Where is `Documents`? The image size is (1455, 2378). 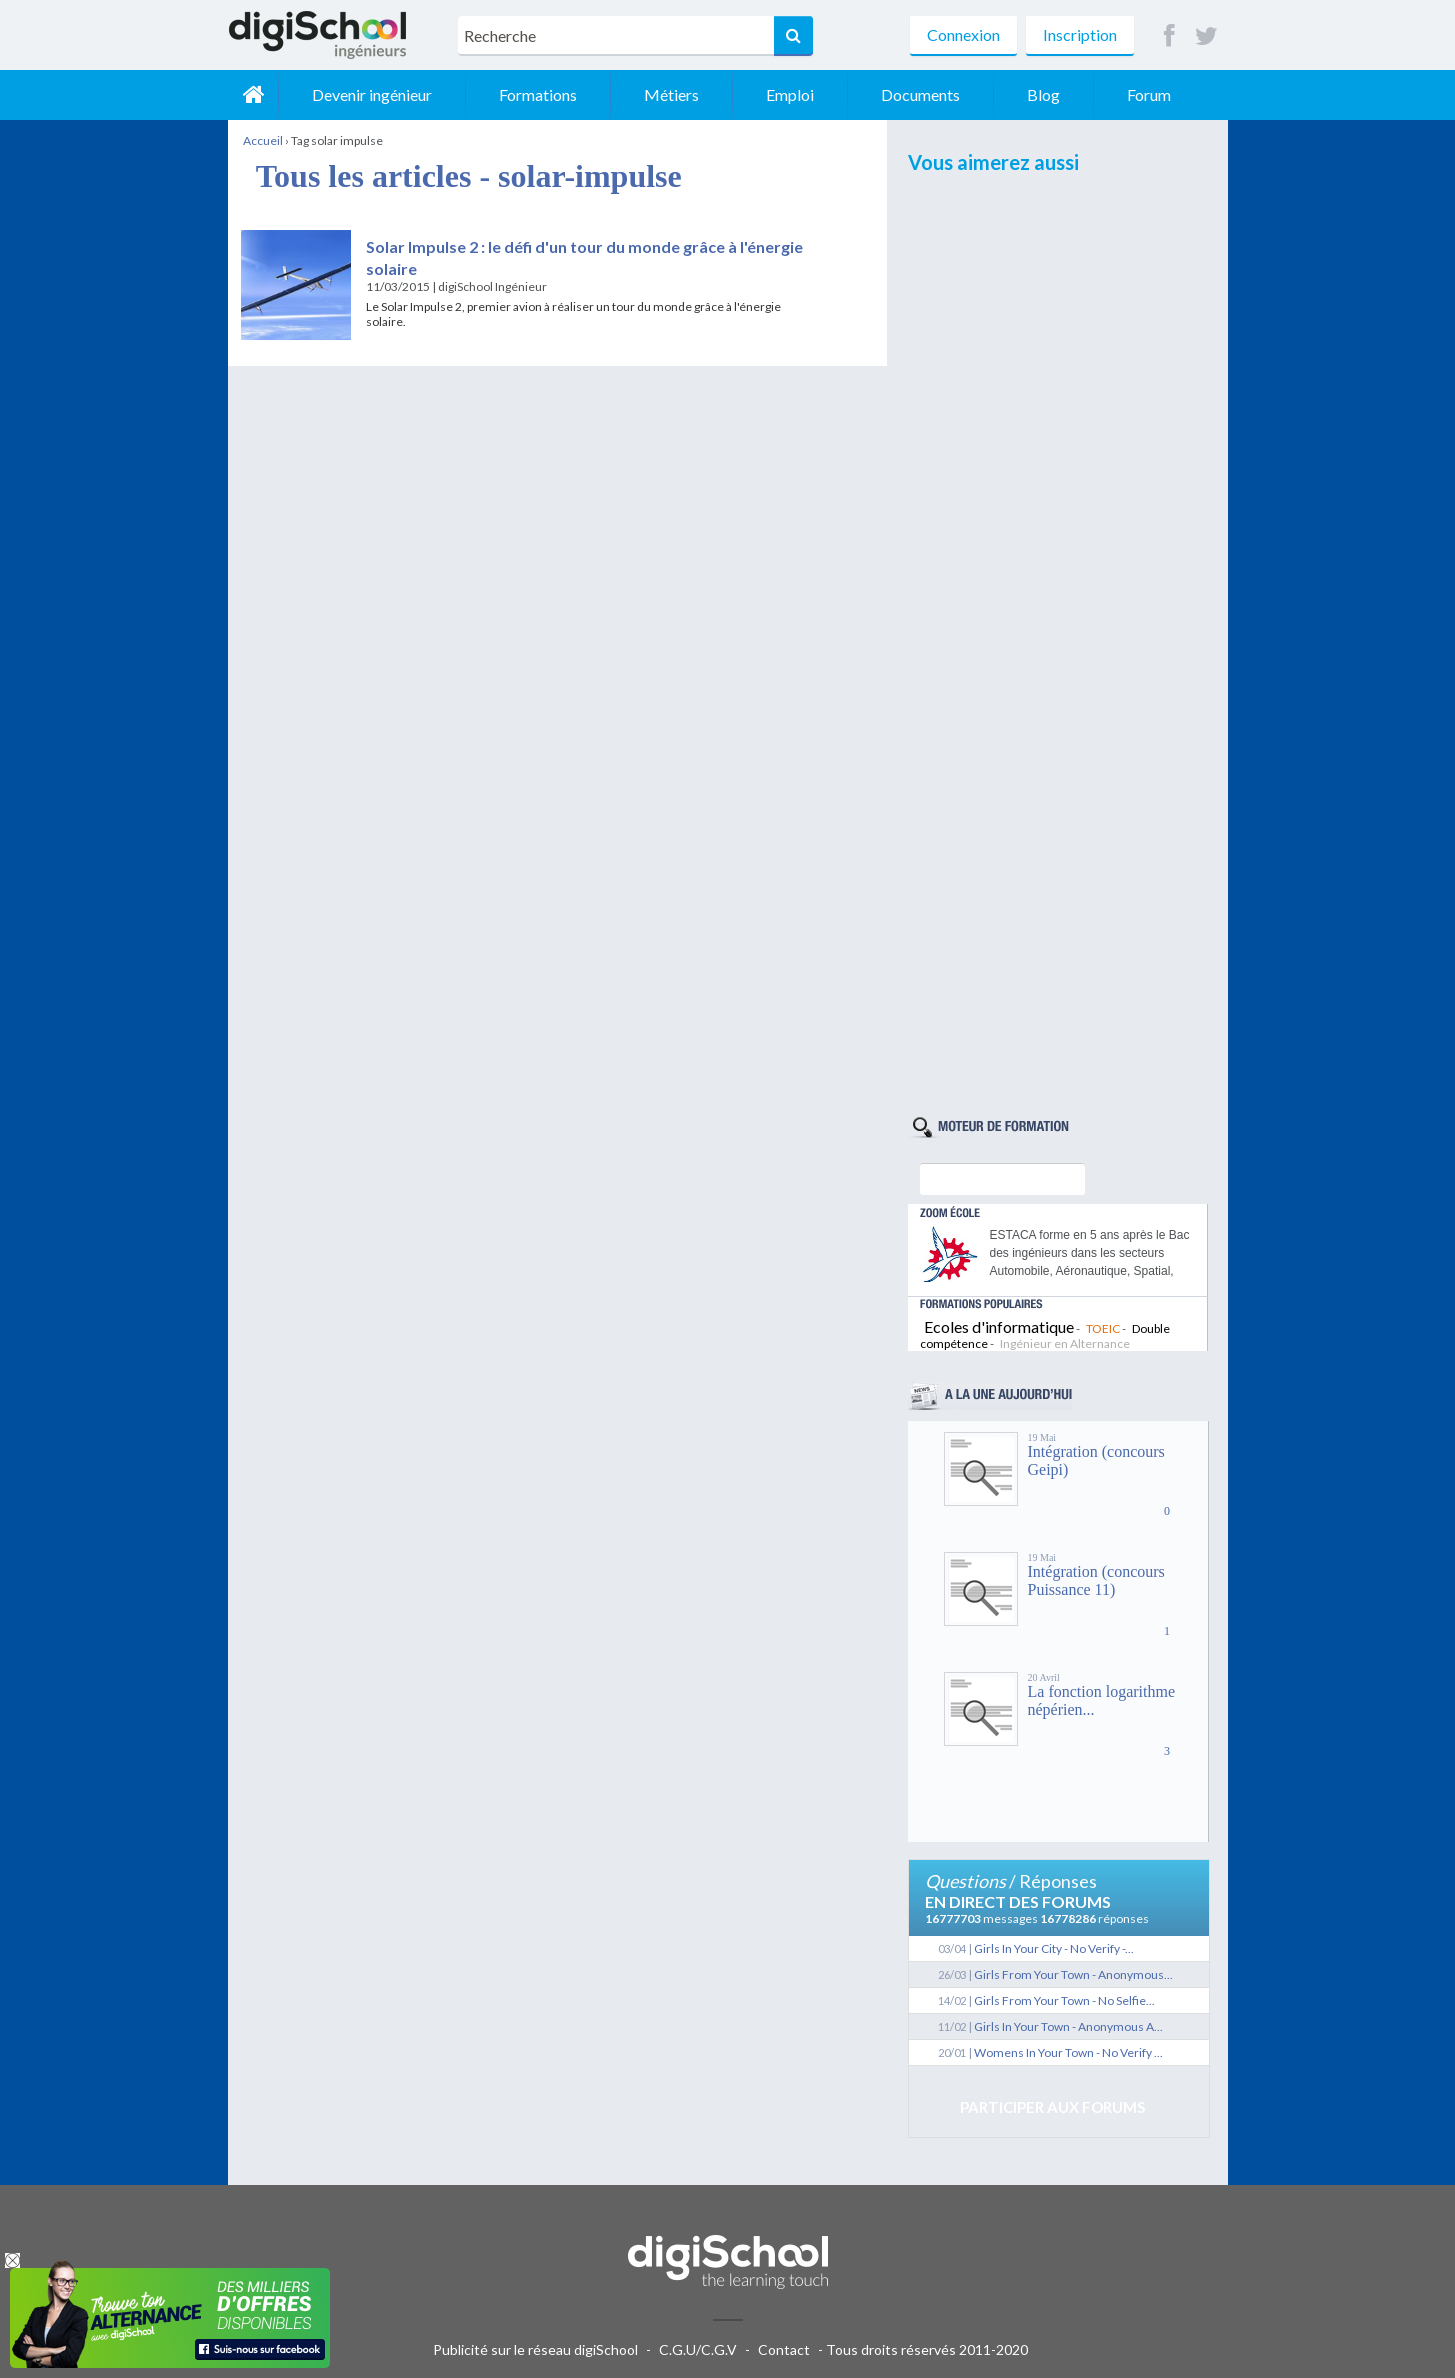
Documents is located at coordinates (920, 94).